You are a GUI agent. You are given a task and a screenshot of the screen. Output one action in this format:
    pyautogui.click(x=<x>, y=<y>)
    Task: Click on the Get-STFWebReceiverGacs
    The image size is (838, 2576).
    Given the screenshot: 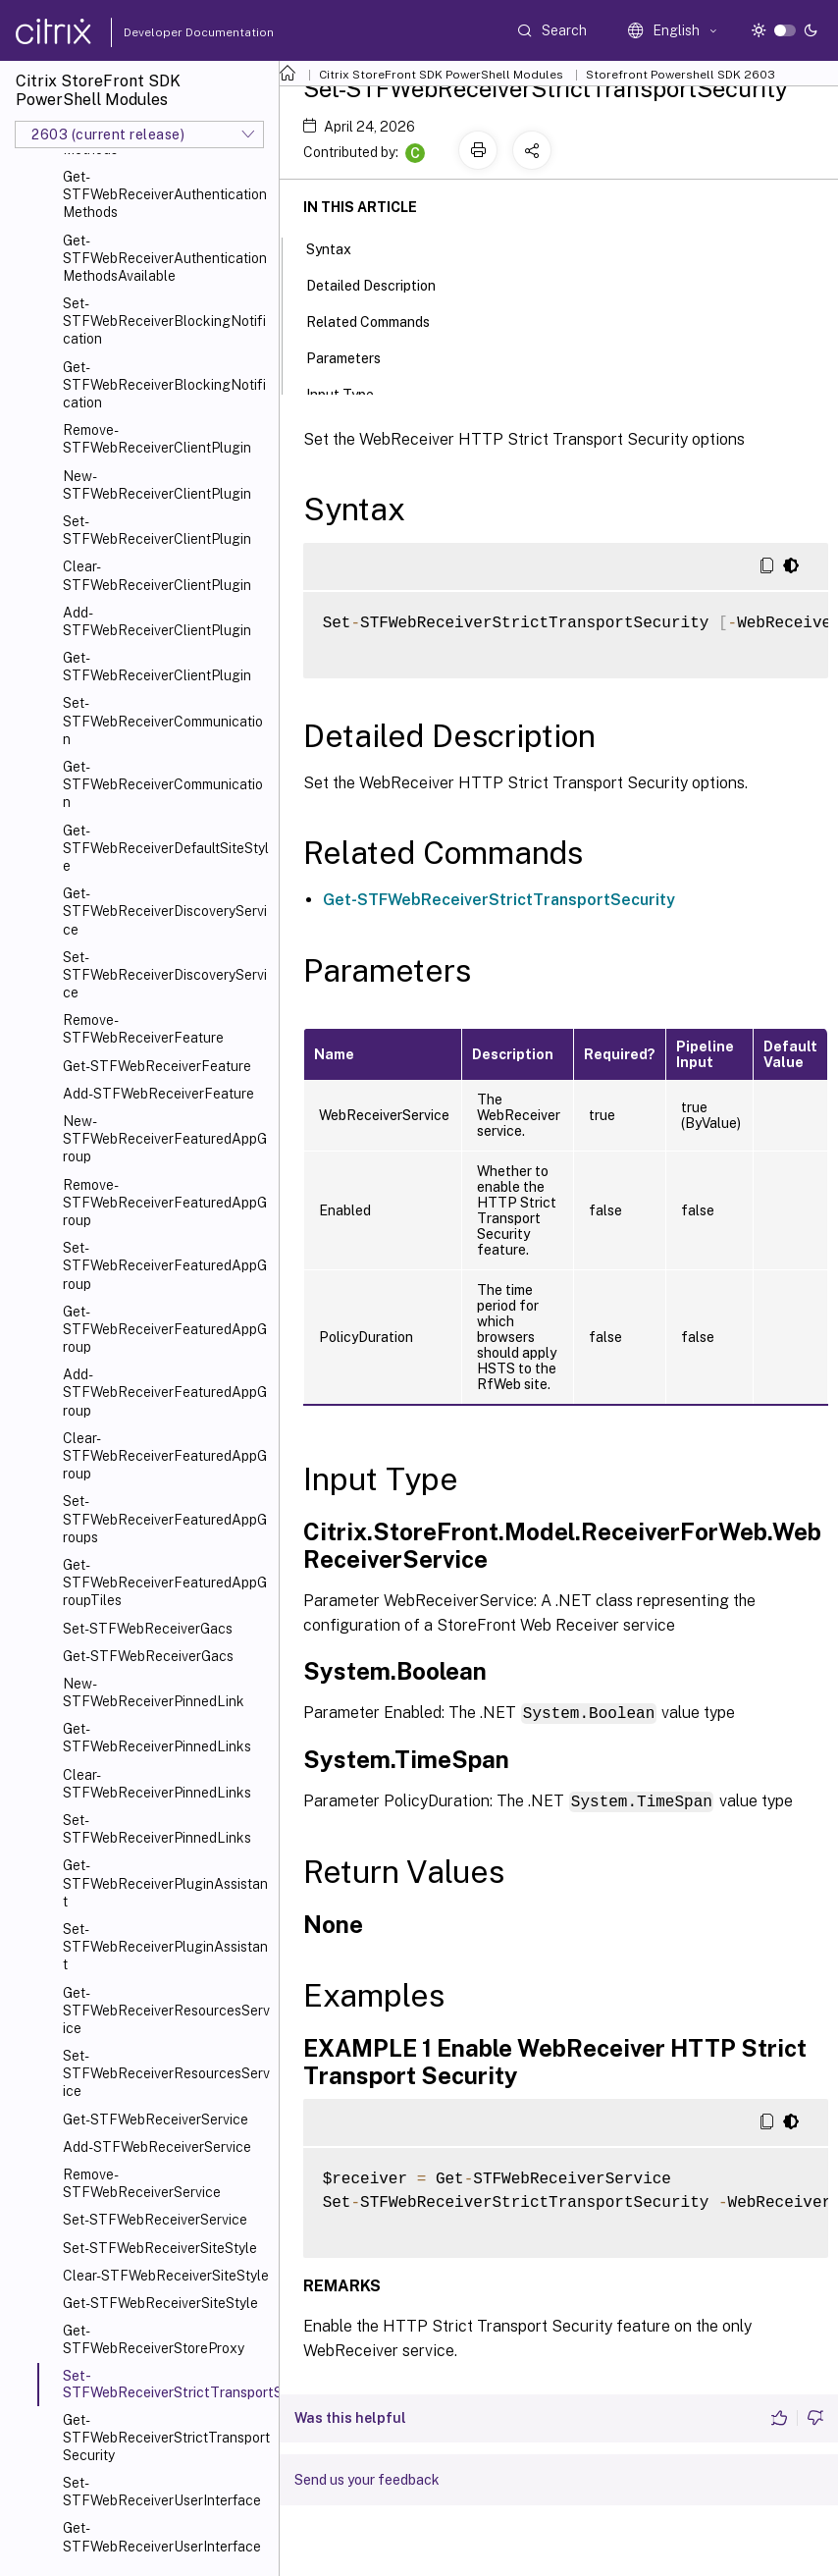 What is the action you would take?
    pyautogui.click(x=148, y=1656)
    